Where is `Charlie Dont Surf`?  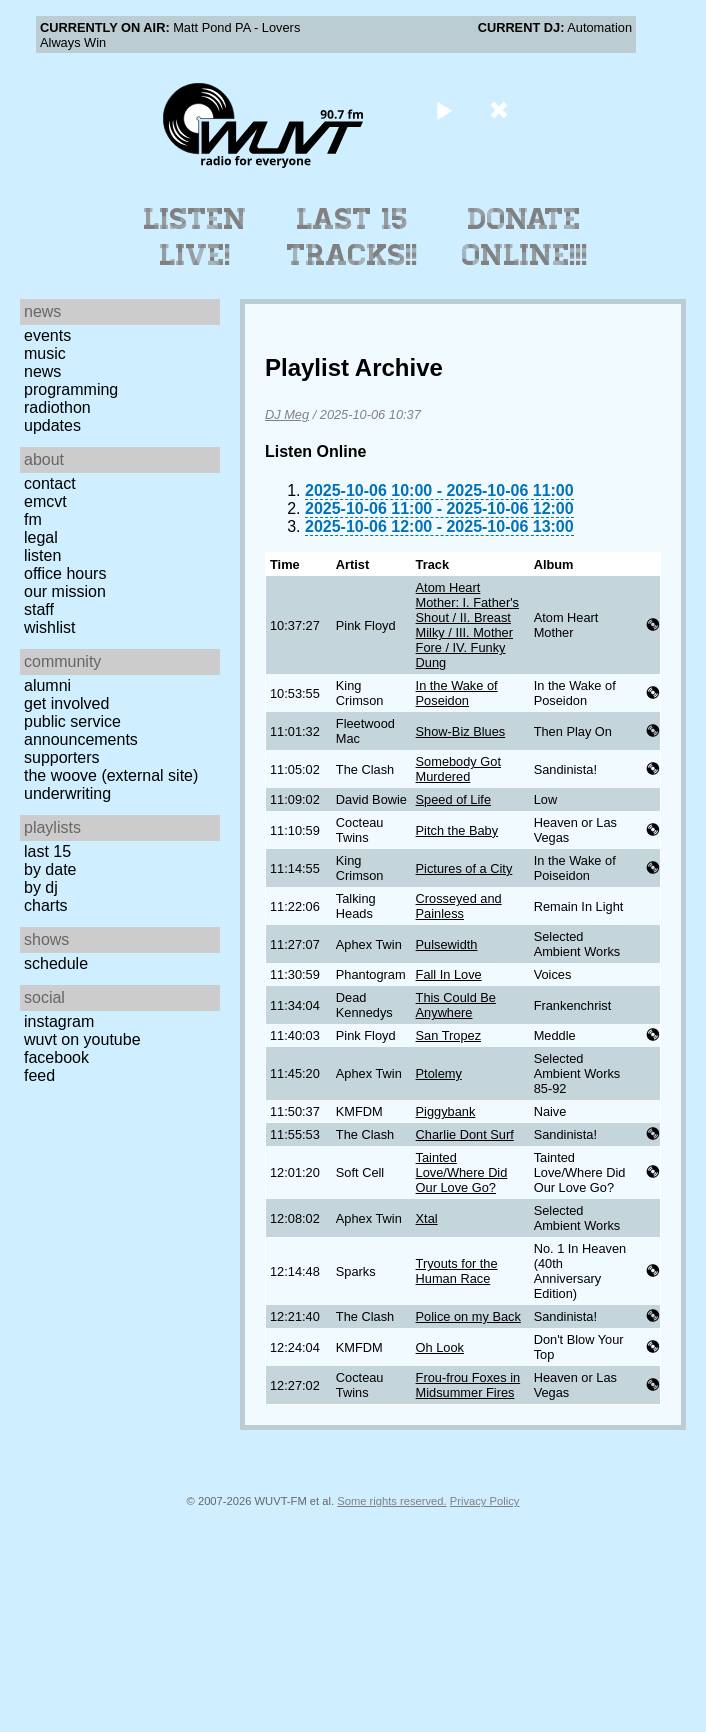 Charlie Dont Surf is located at coordinates (465, 1134).